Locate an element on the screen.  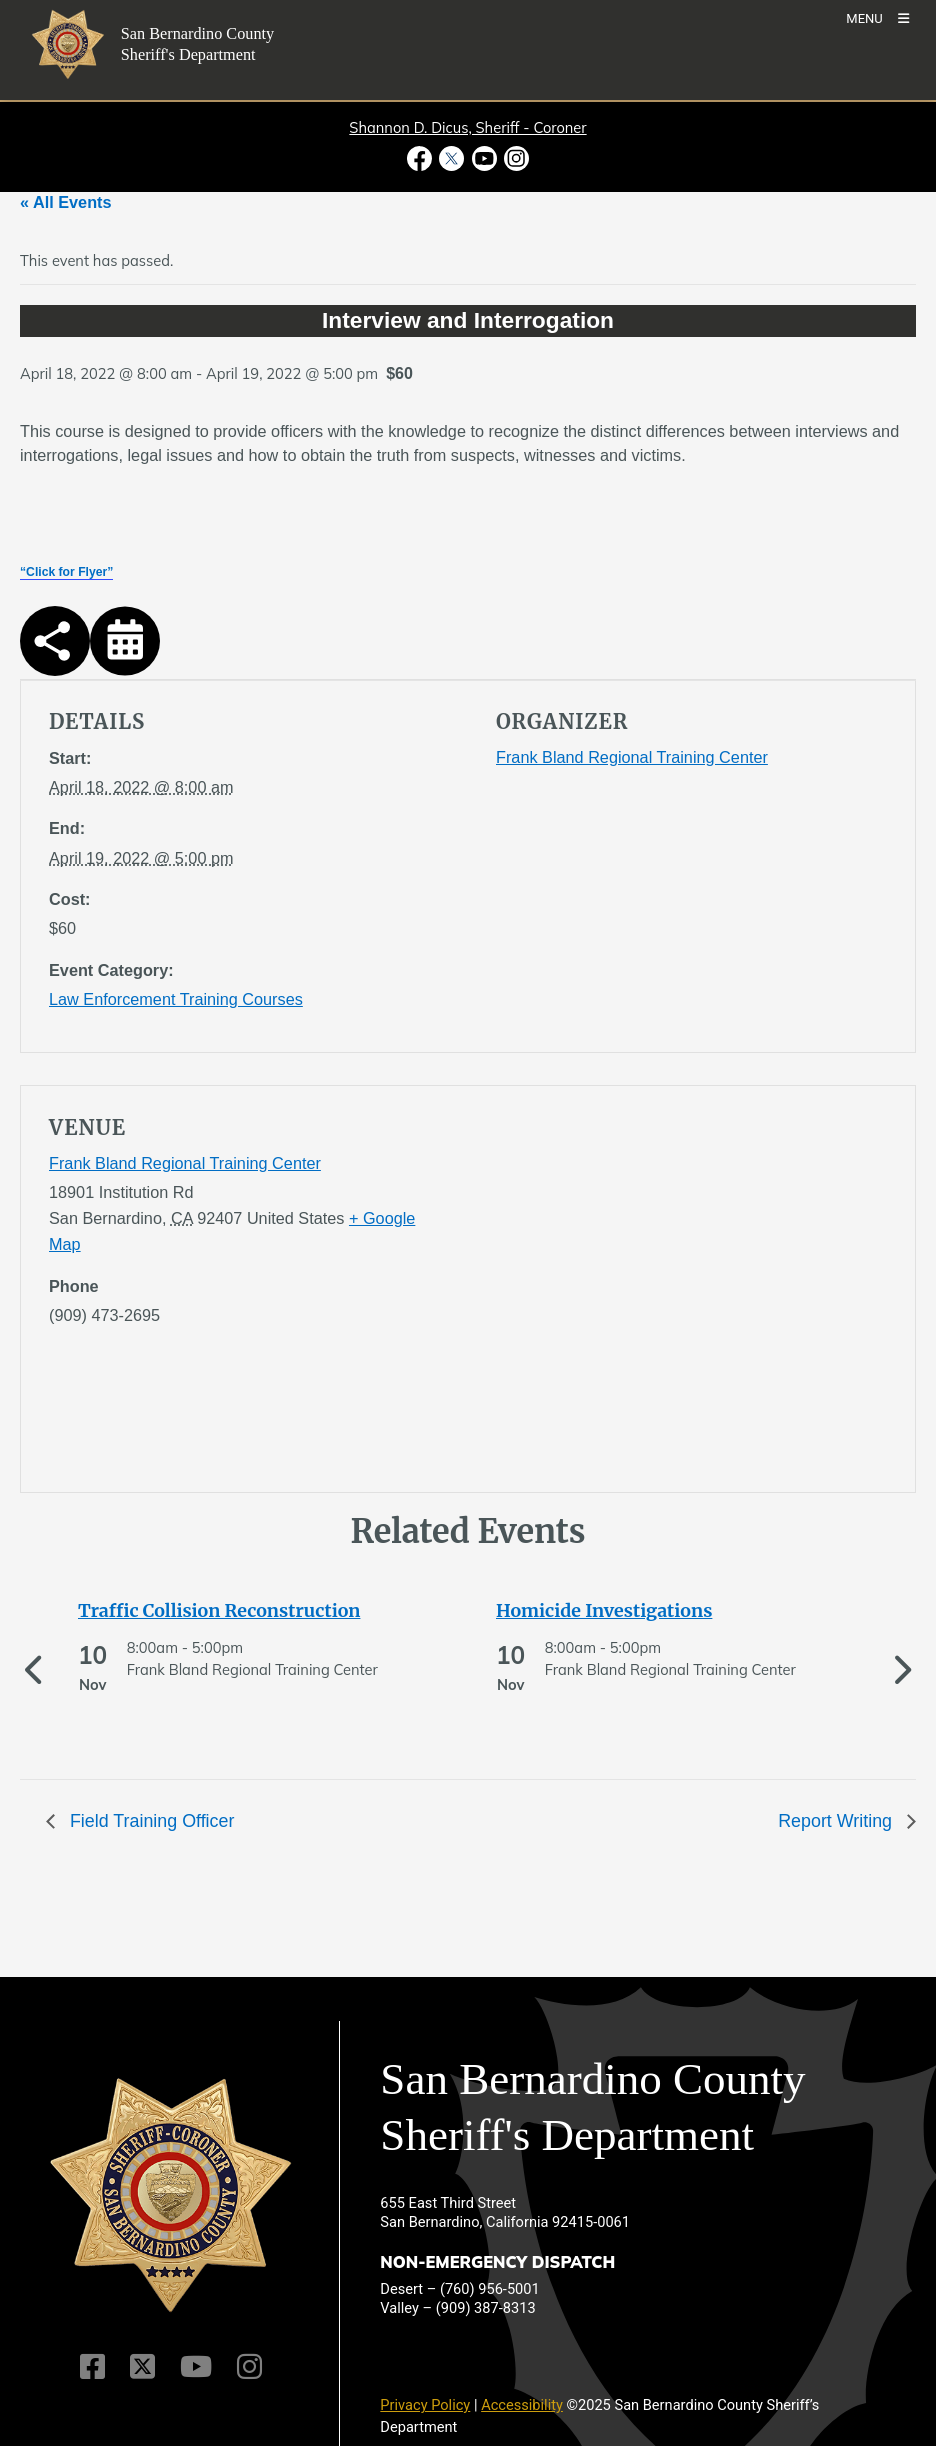
Report Writing is located at coordinates (837, 1821).